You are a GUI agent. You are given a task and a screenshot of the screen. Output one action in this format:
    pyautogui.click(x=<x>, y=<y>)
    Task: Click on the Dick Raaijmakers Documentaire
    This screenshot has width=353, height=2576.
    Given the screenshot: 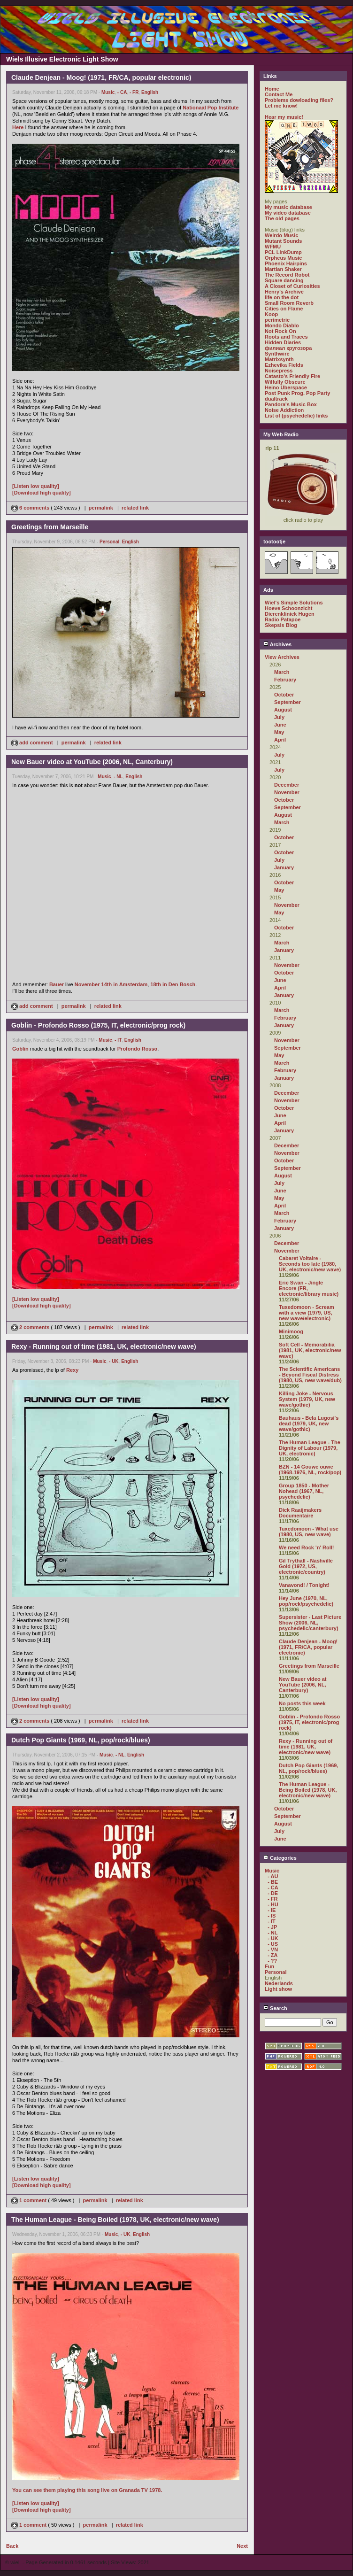 What is the action you would take?
    pyautogui.click(x=300, y=1512)
    